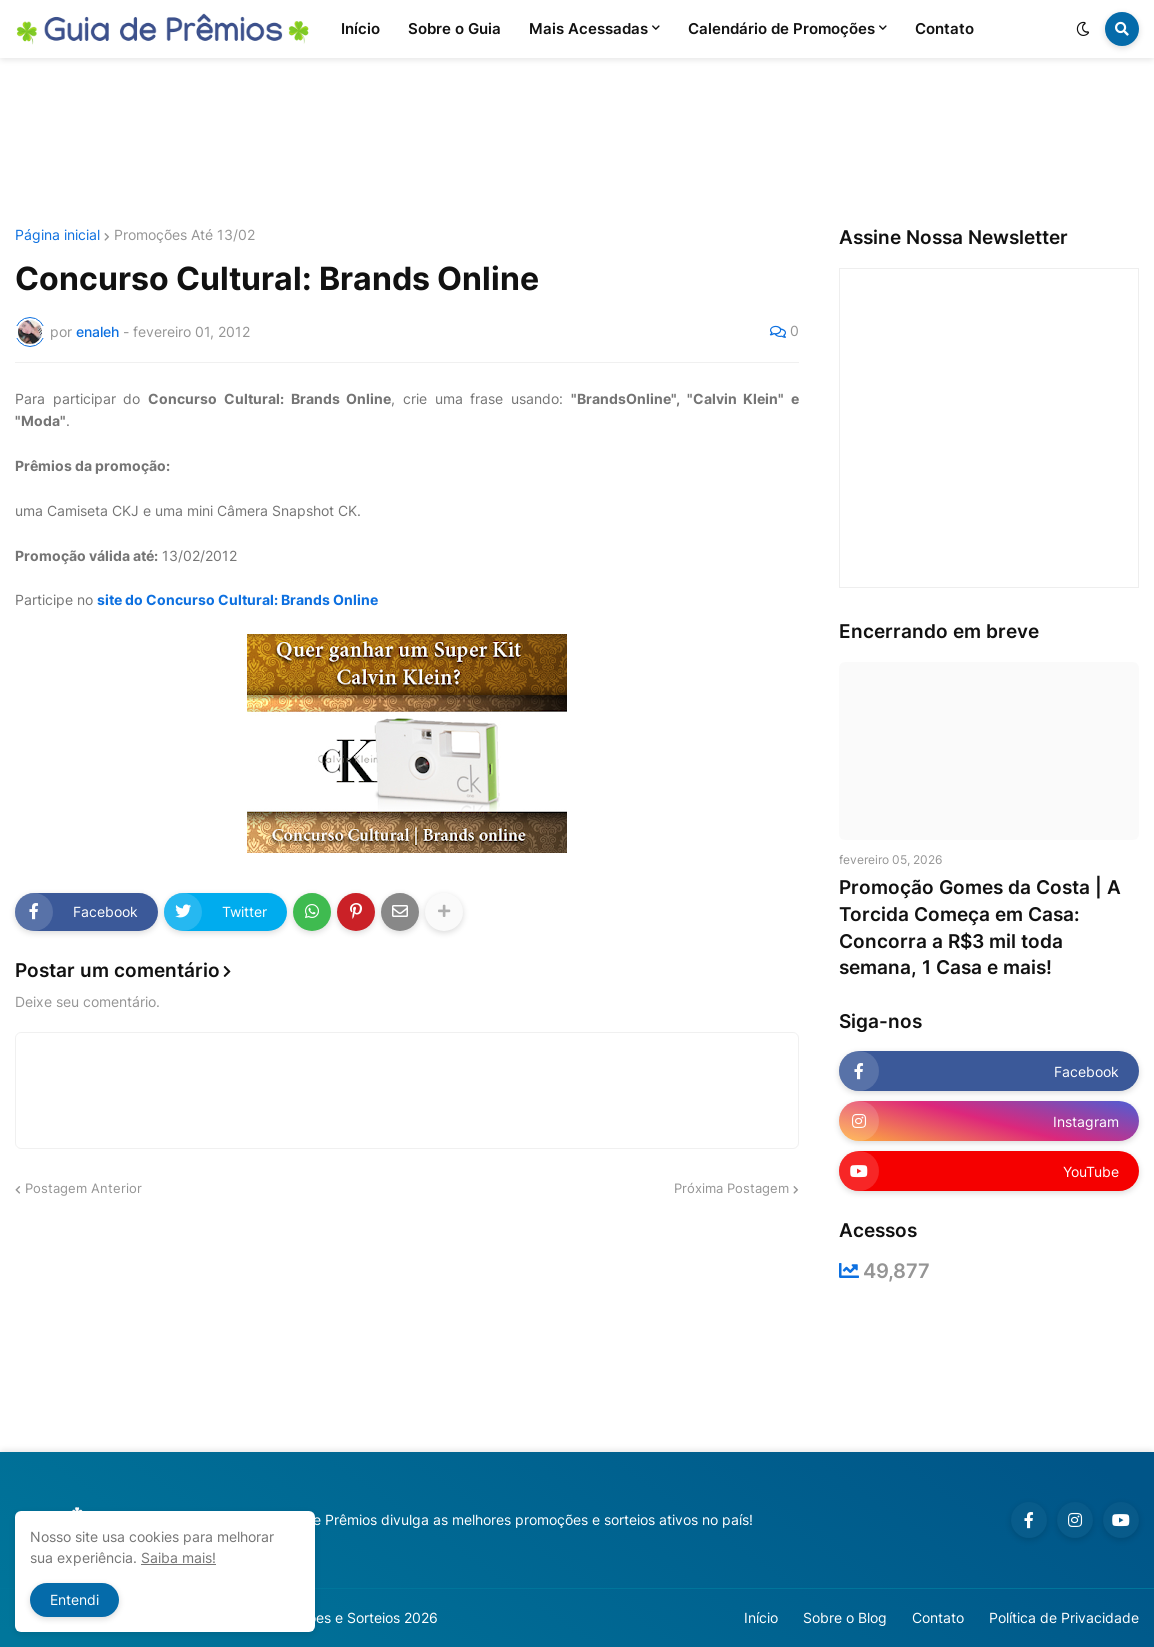 This screenshot has width=1154, height=1647. I want to click on Sobre o Guia [menuitem], so click(454, 28).